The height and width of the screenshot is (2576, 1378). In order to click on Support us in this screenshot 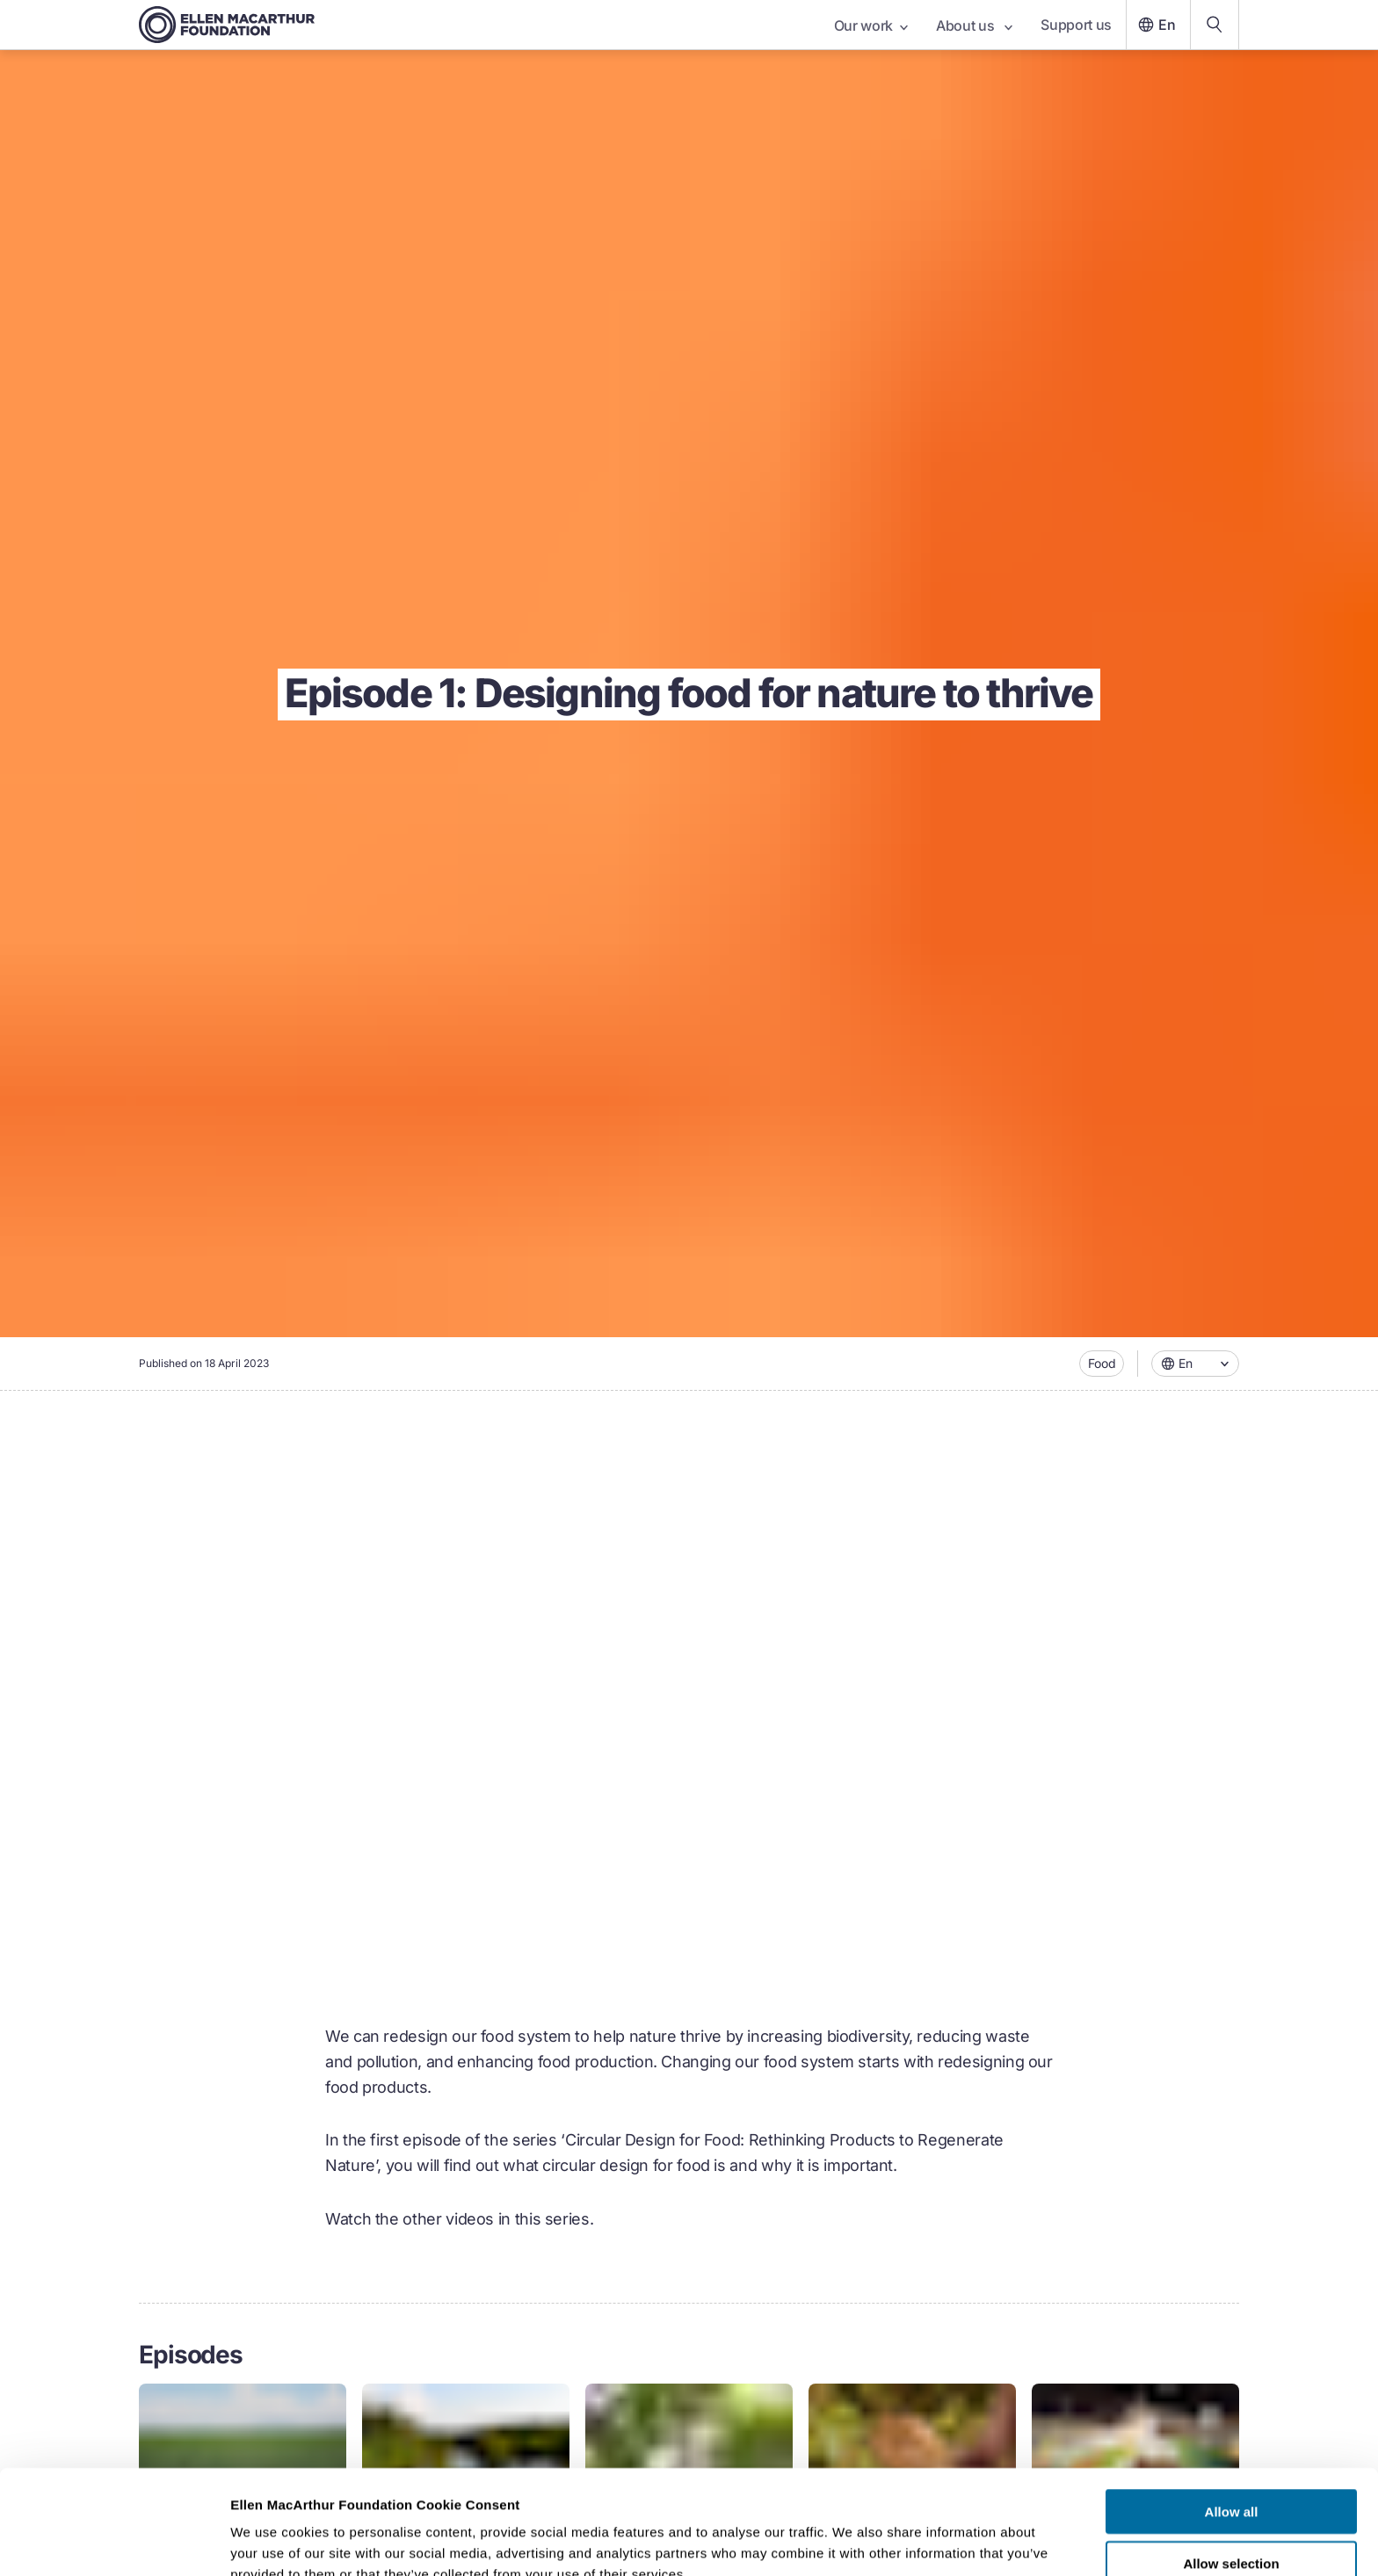, I will do `click(1076, 24)`.